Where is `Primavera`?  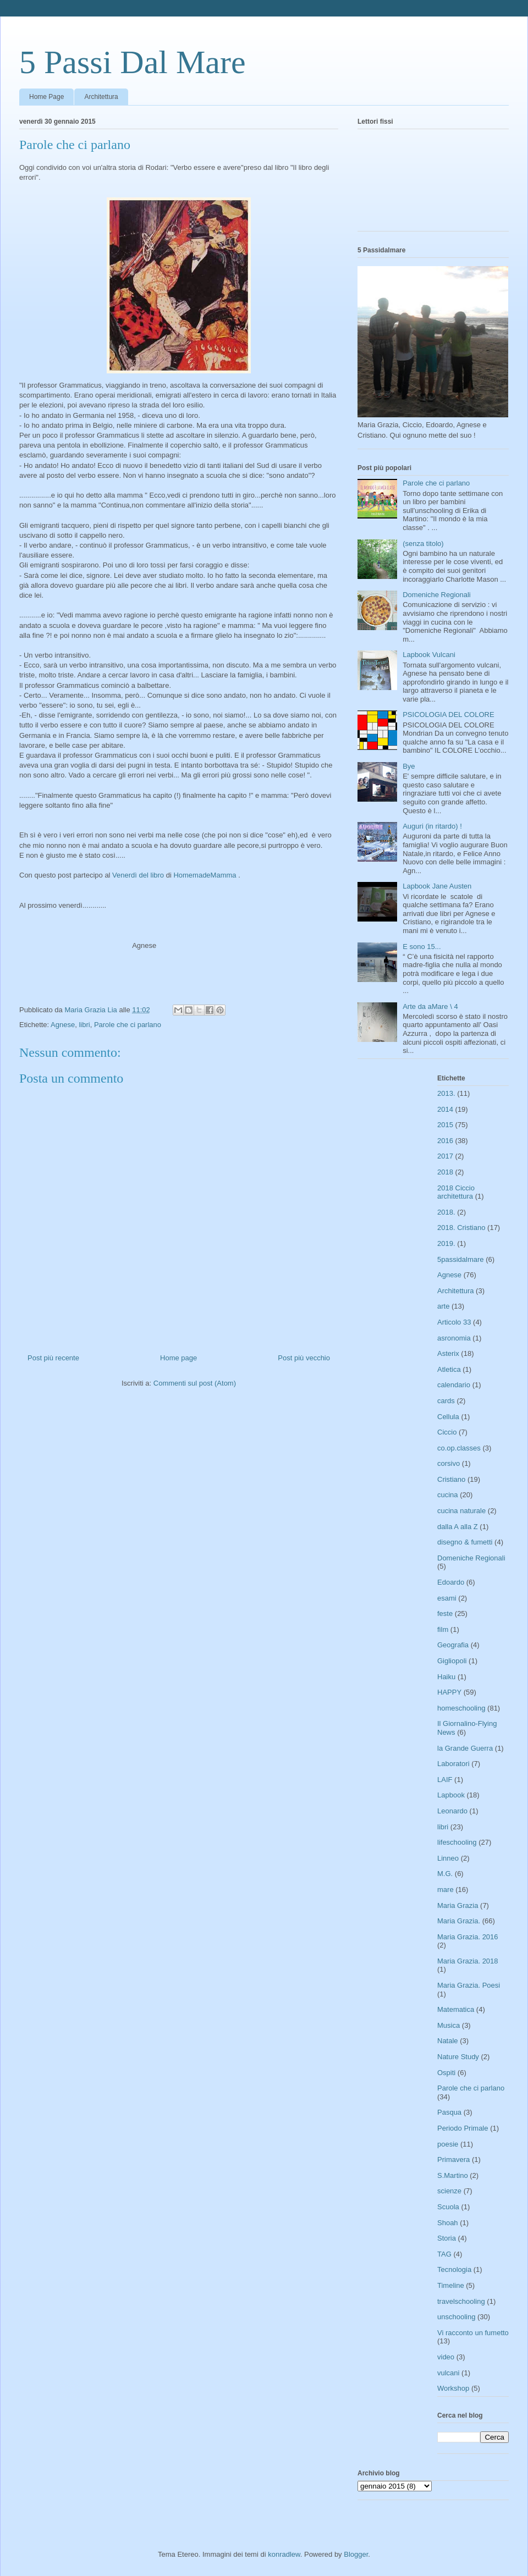
Primavera is located at coordinates (453, 2159).